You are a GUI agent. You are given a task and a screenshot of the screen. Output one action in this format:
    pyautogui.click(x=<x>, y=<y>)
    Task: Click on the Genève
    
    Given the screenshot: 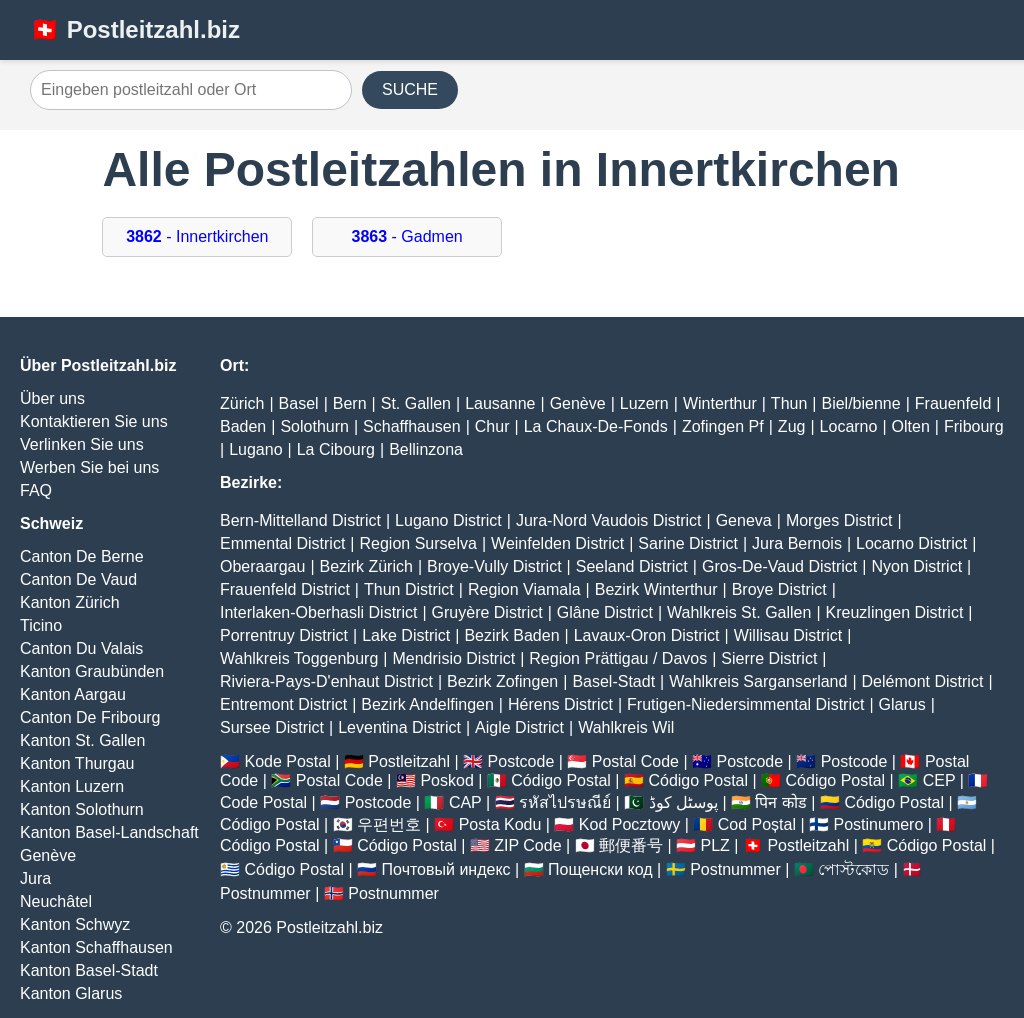 What is the action you would take?
    pyautogui.click(x=48, y=855)
    